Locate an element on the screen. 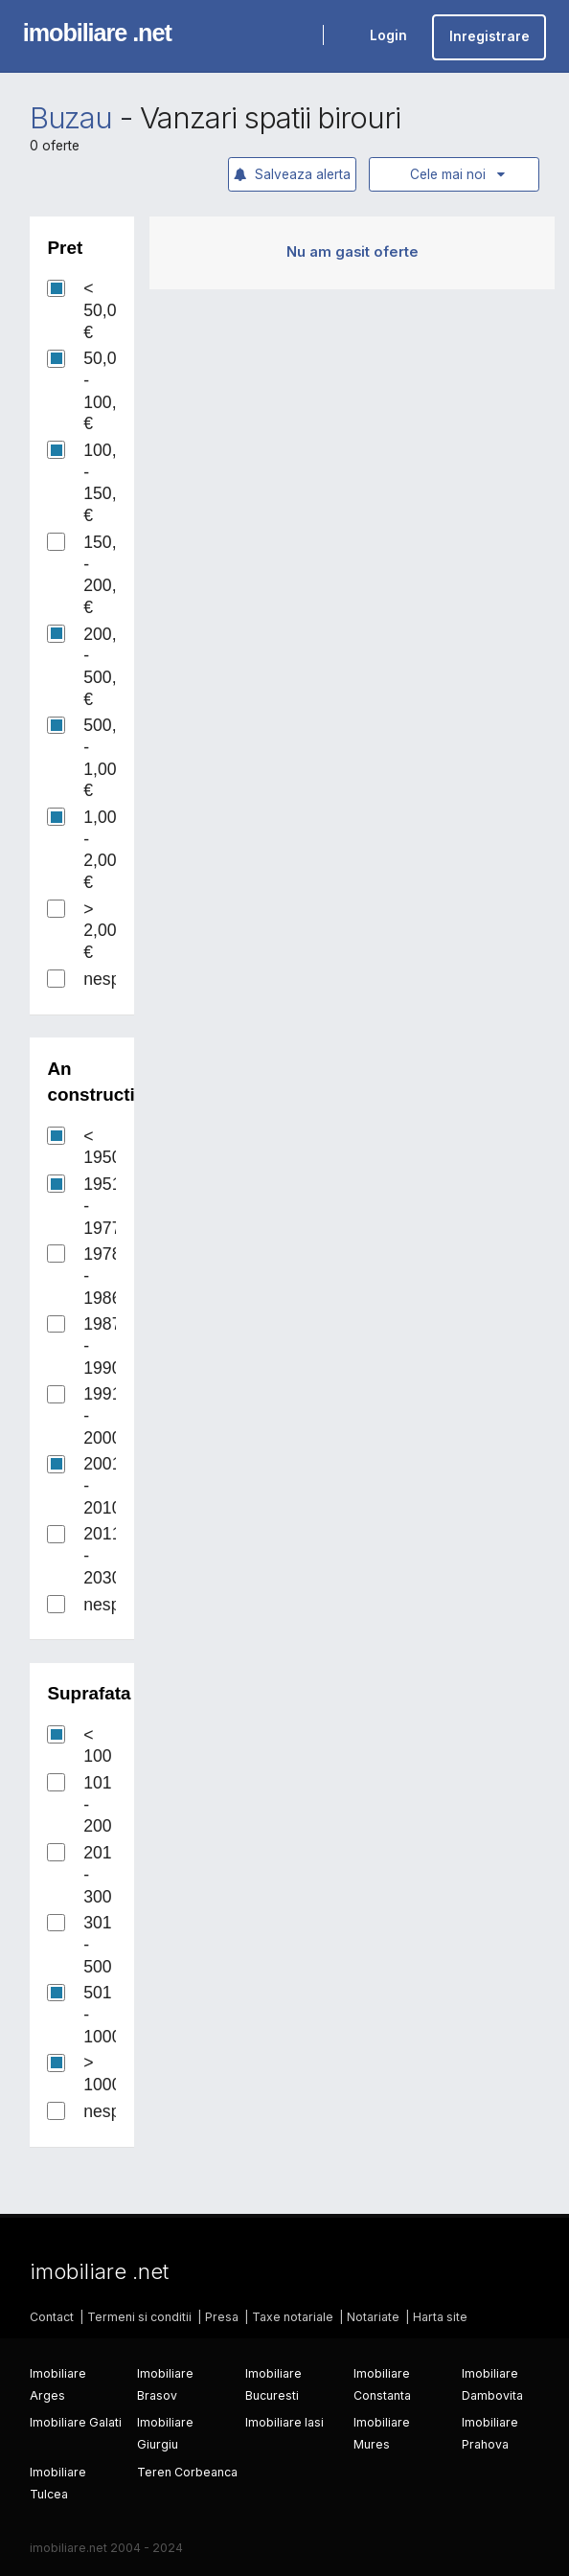 This screenshot has width=569, height=2576. Harta site is located at coordinates (440, 2317).